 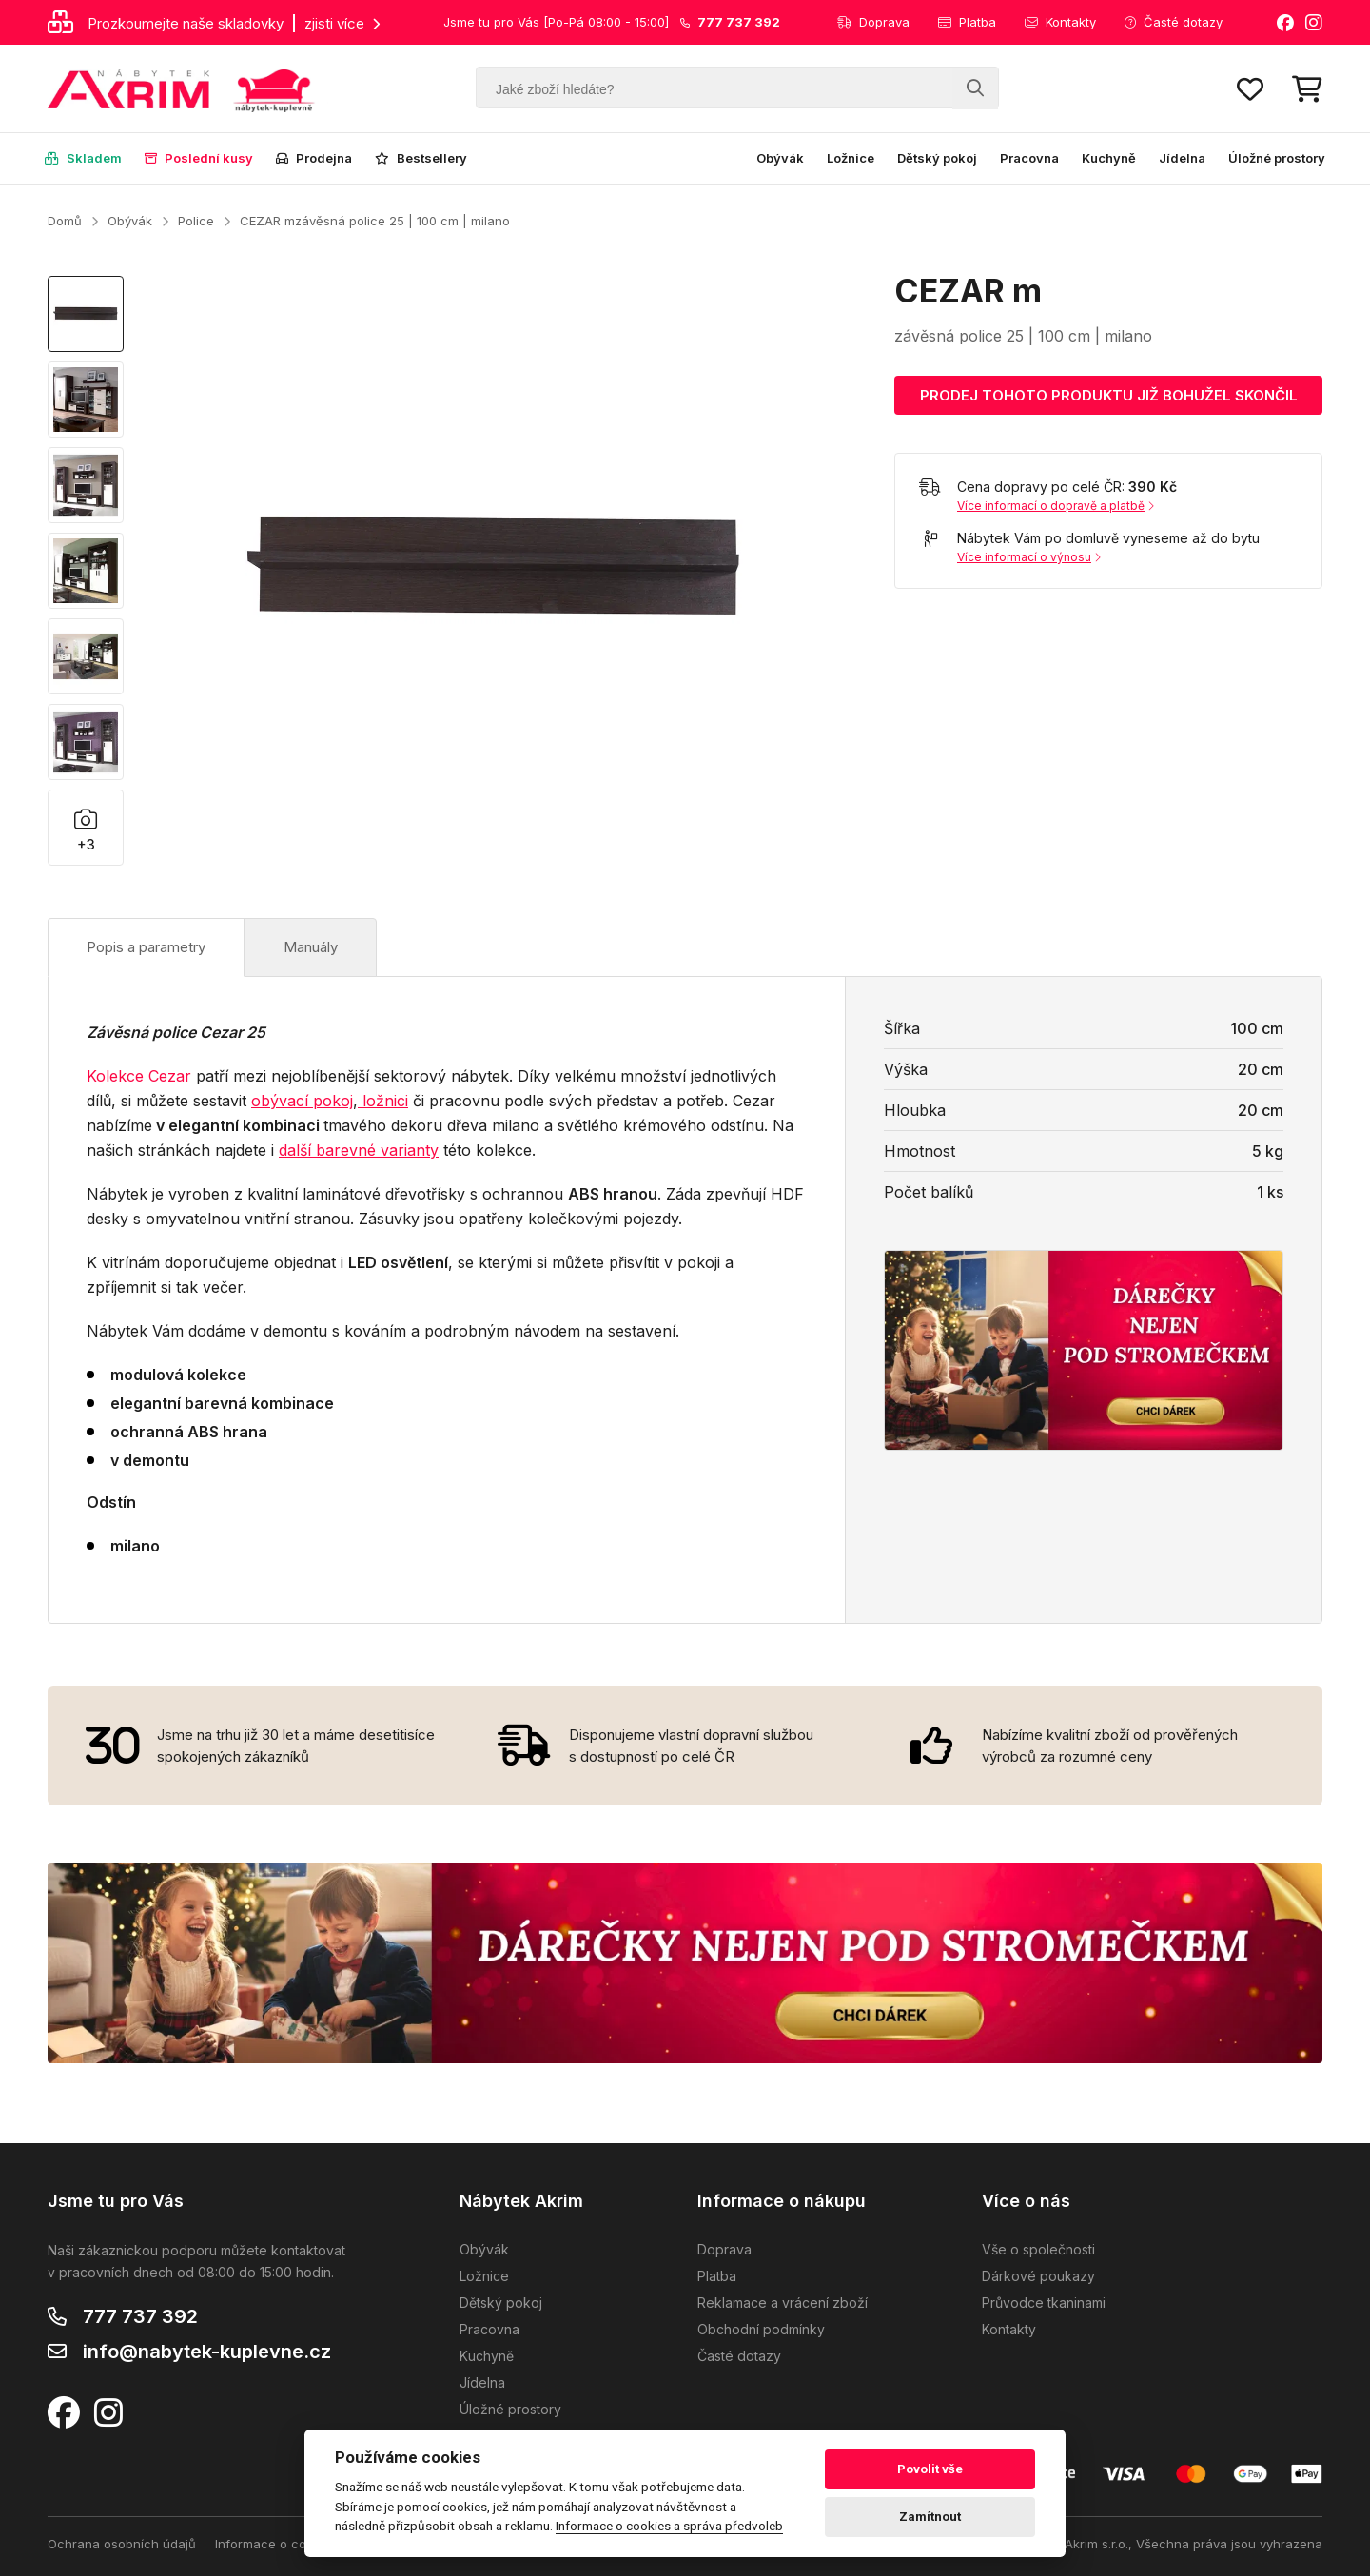 I want to click on Zamítnout, so click(x=930, y=2516).